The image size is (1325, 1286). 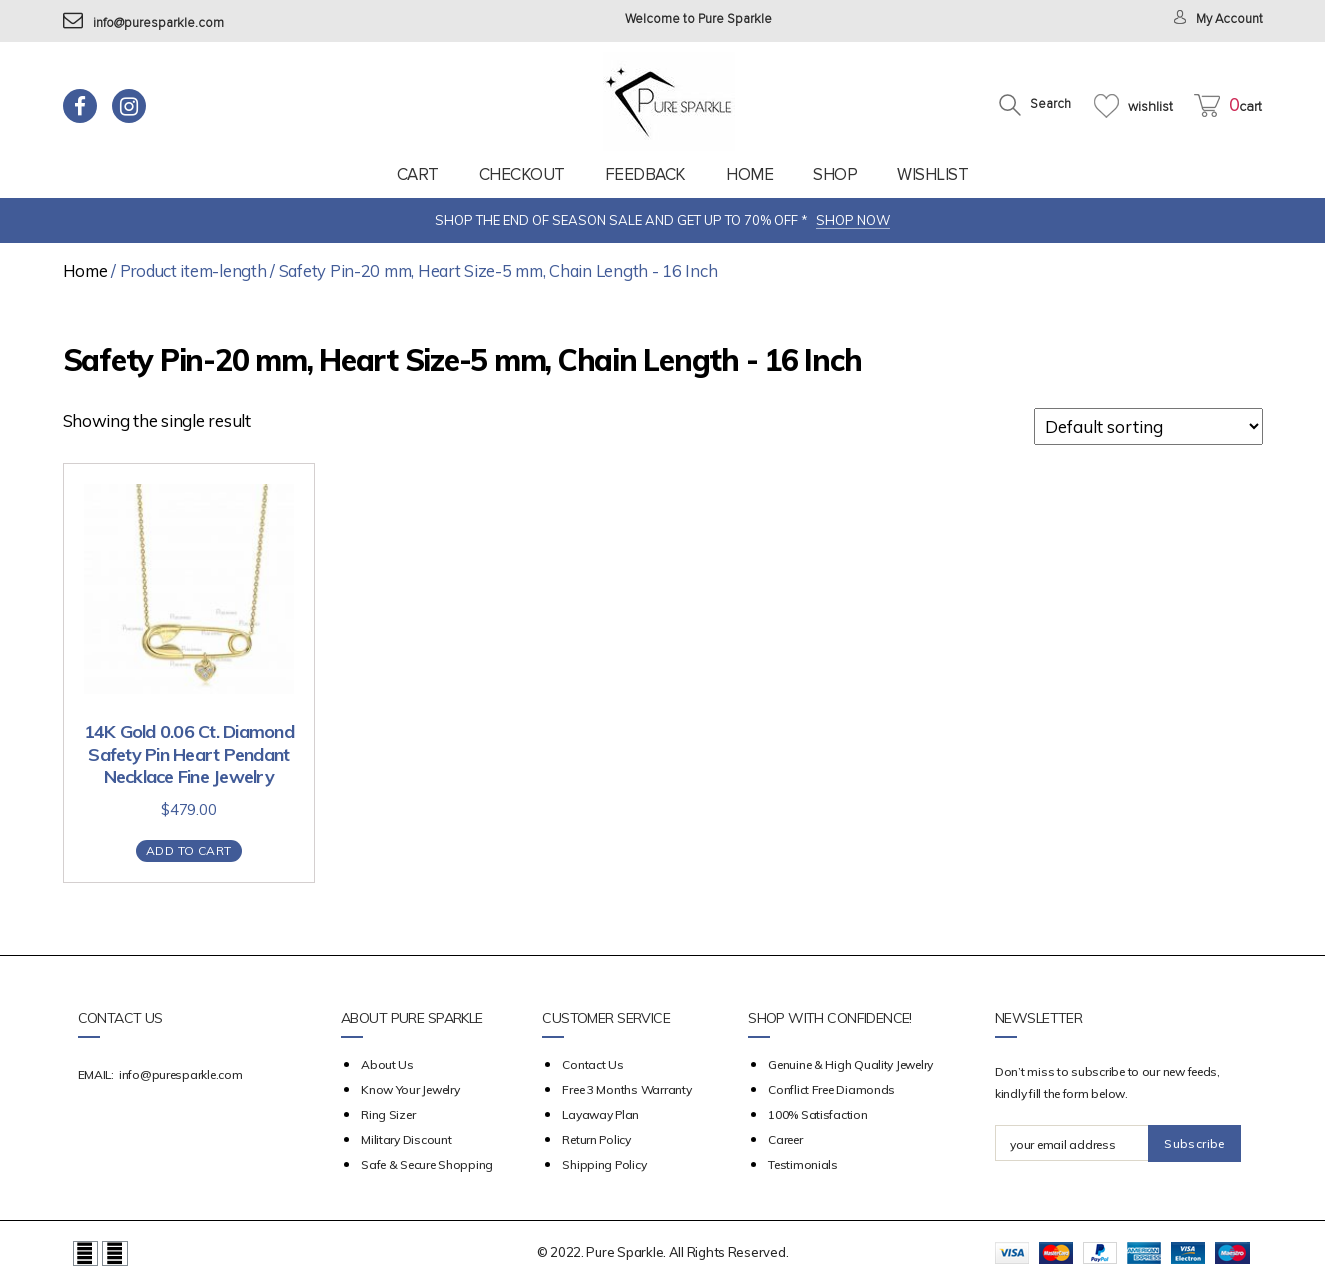 What do you see at coordinates (388, 1114) in the screenshot?
I see `Ring Sizer` at bounding box center [388, 1114].